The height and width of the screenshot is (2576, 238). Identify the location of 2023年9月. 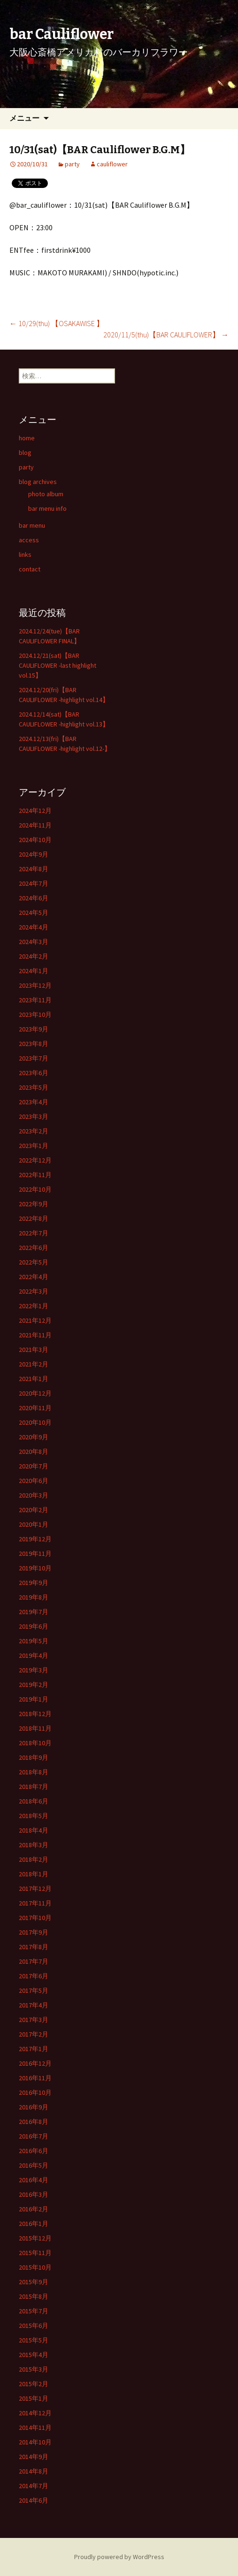
(33, 1029).